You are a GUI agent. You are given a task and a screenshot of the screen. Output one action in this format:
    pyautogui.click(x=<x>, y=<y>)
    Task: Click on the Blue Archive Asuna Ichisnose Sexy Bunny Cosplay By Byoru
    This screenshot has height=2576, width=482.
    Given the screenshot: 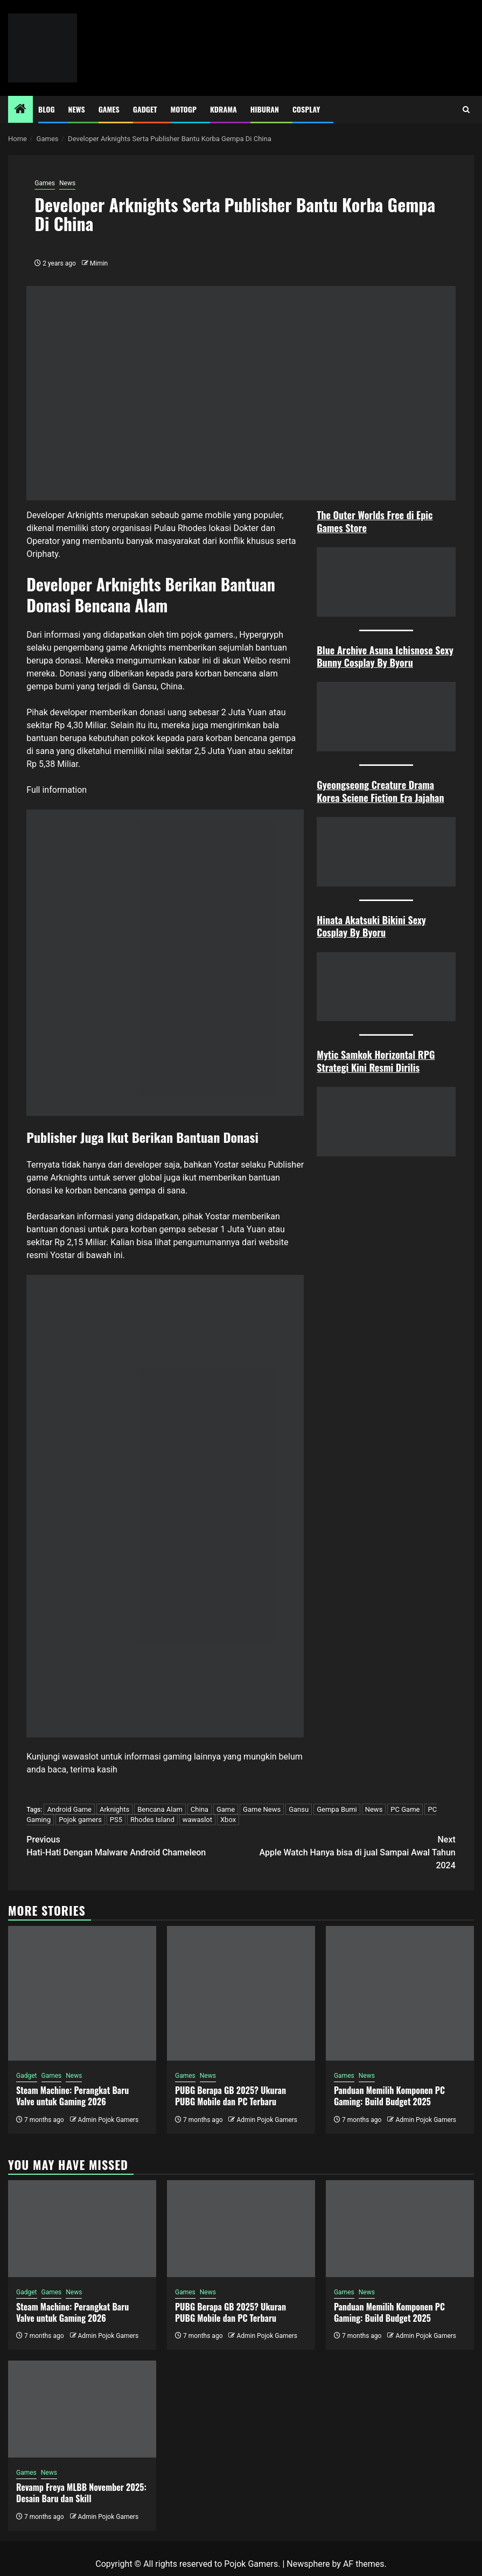 What is the action you would take?
    pyautogui.click(x=385, y=656)
    